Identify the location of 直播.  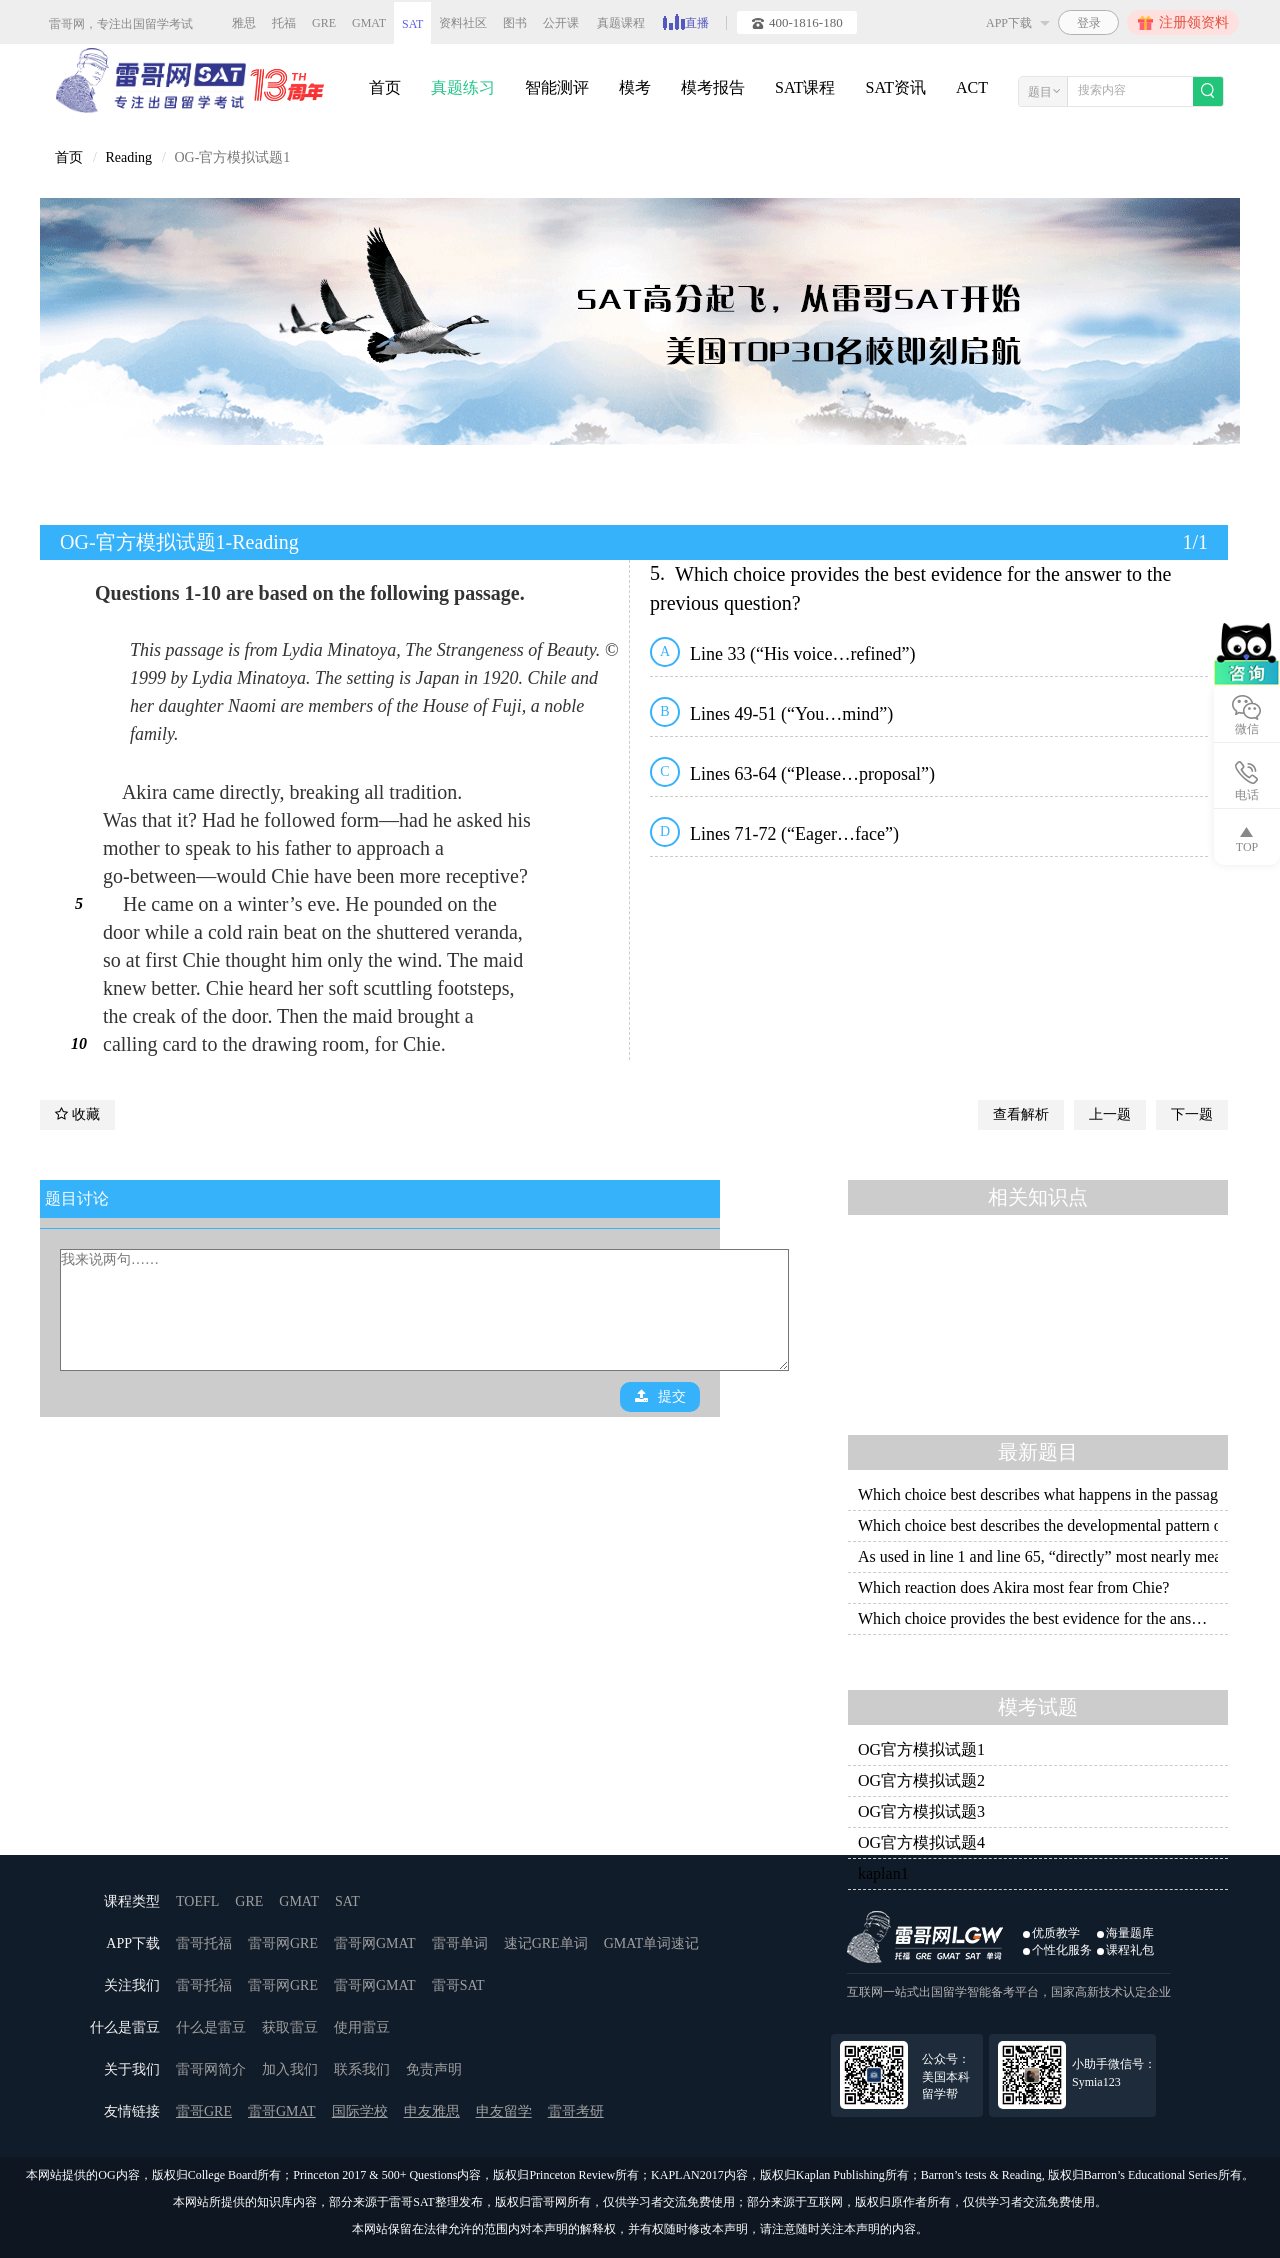
(686, 21).